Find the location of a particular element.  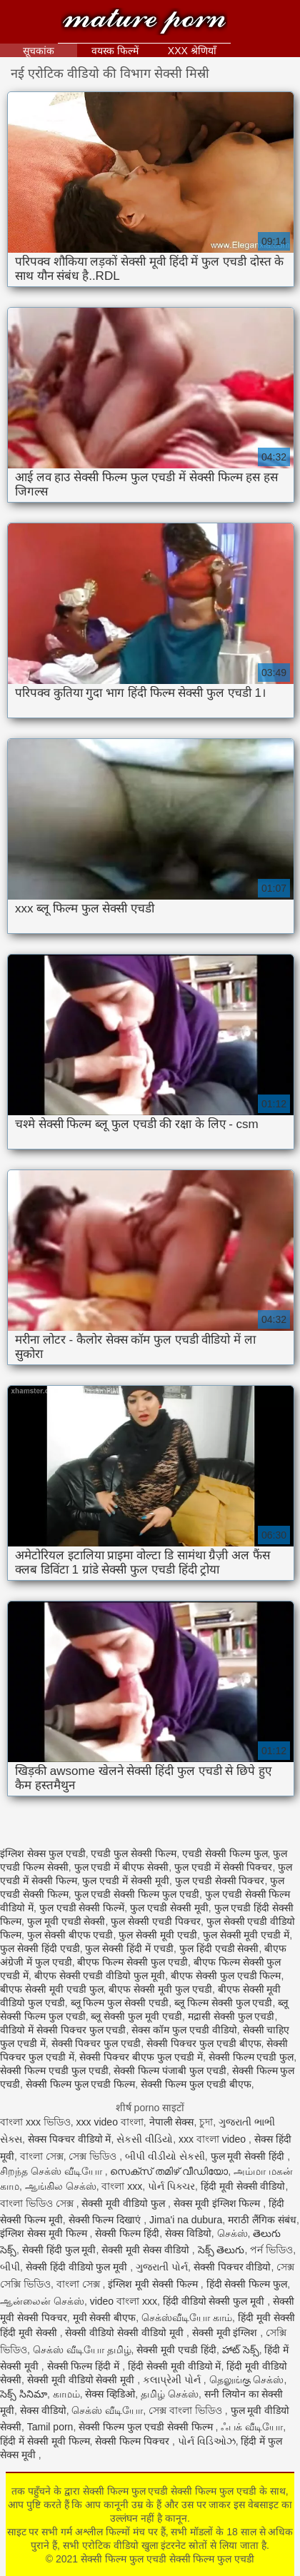

सेक्सी मूवी वीडियो फुल is located at coordinates (124, 2203).